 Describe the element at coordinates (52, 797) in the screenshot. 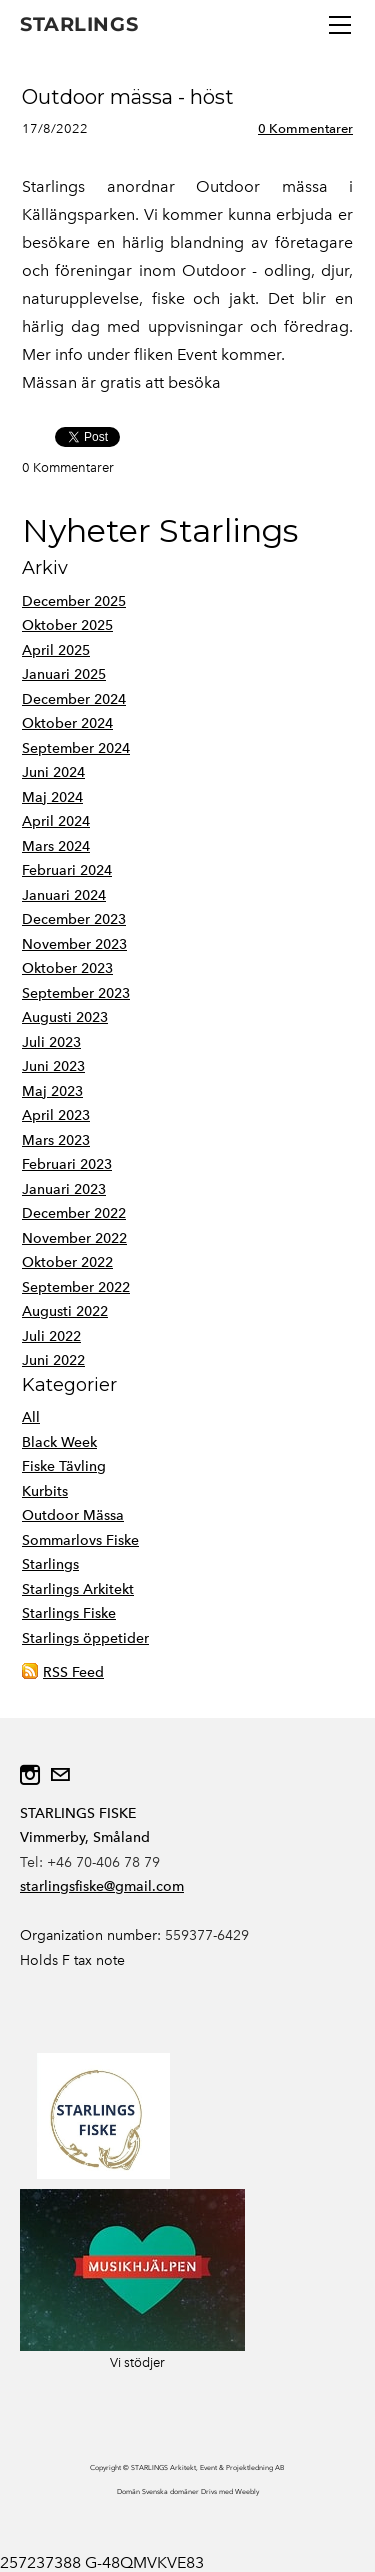

I see `Maj 2024` at that location.